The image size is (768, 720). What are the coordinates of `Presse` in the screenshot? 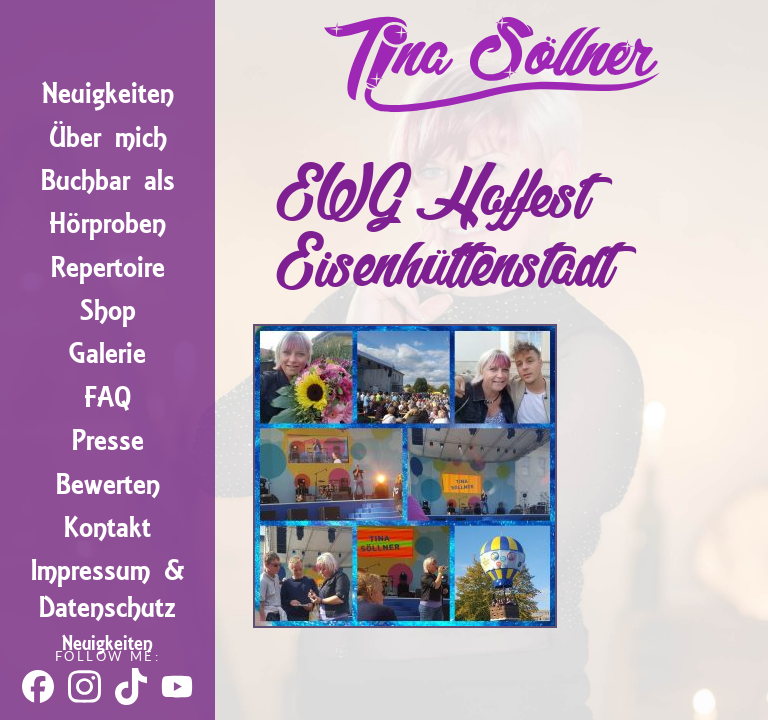 It's located at (108, 440).